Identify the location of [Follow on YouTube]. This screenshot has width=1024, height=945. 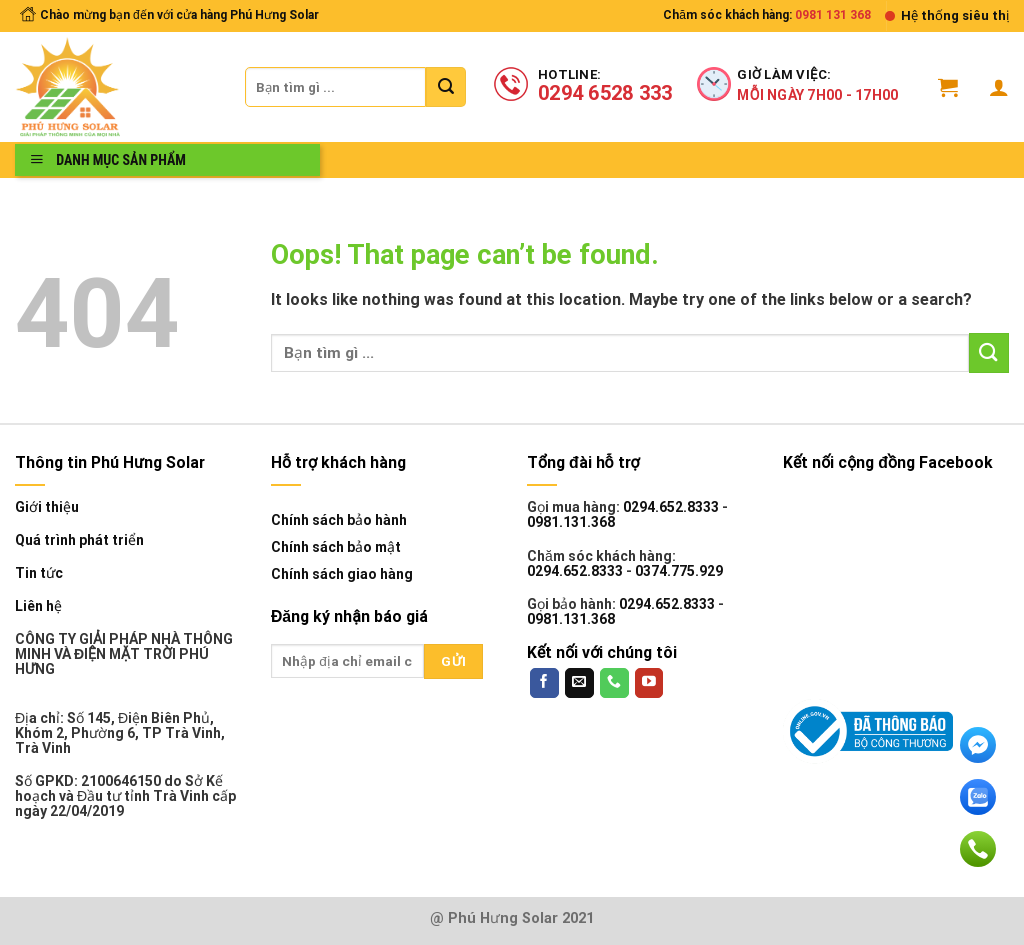
(649, 683).